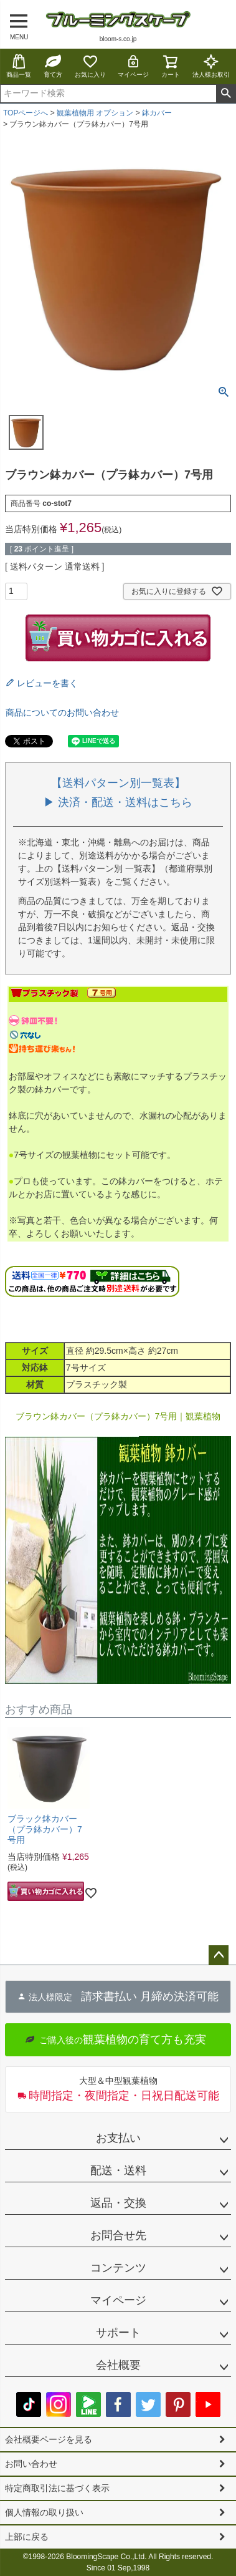 The image size is (236, 2576). I want to click on マイページ, so click(133, 66).